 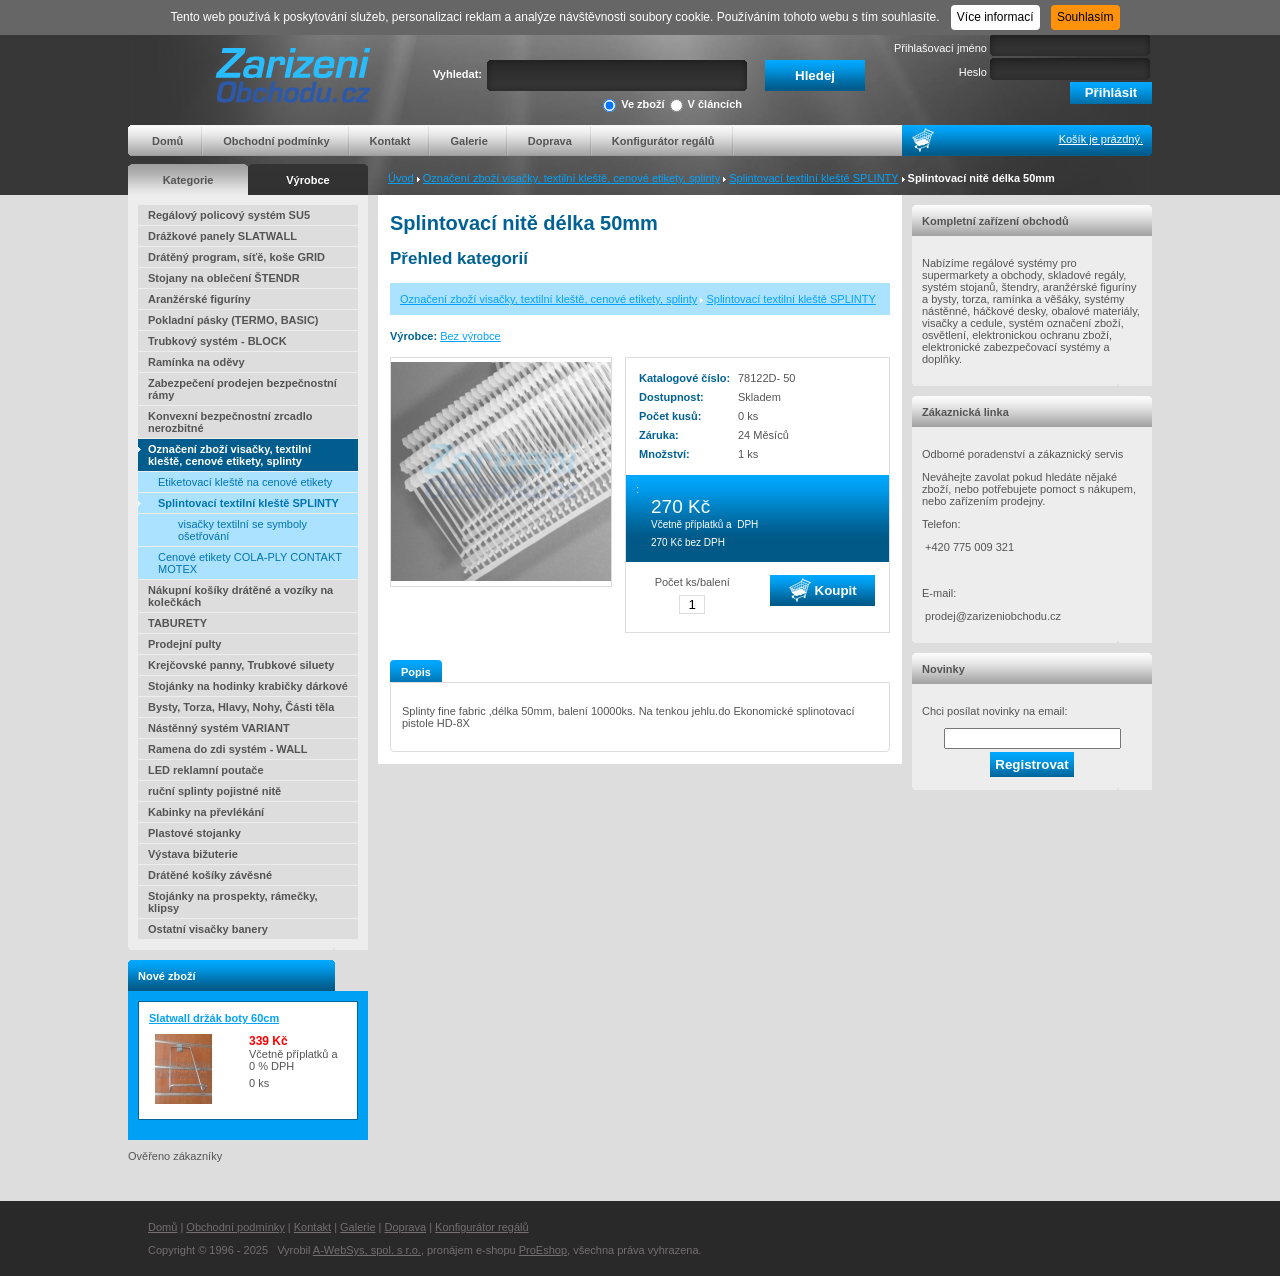 What do you see at coordinates (167, 141) in the screenshot?
I see `Domů` at bounding box center [167, 141].